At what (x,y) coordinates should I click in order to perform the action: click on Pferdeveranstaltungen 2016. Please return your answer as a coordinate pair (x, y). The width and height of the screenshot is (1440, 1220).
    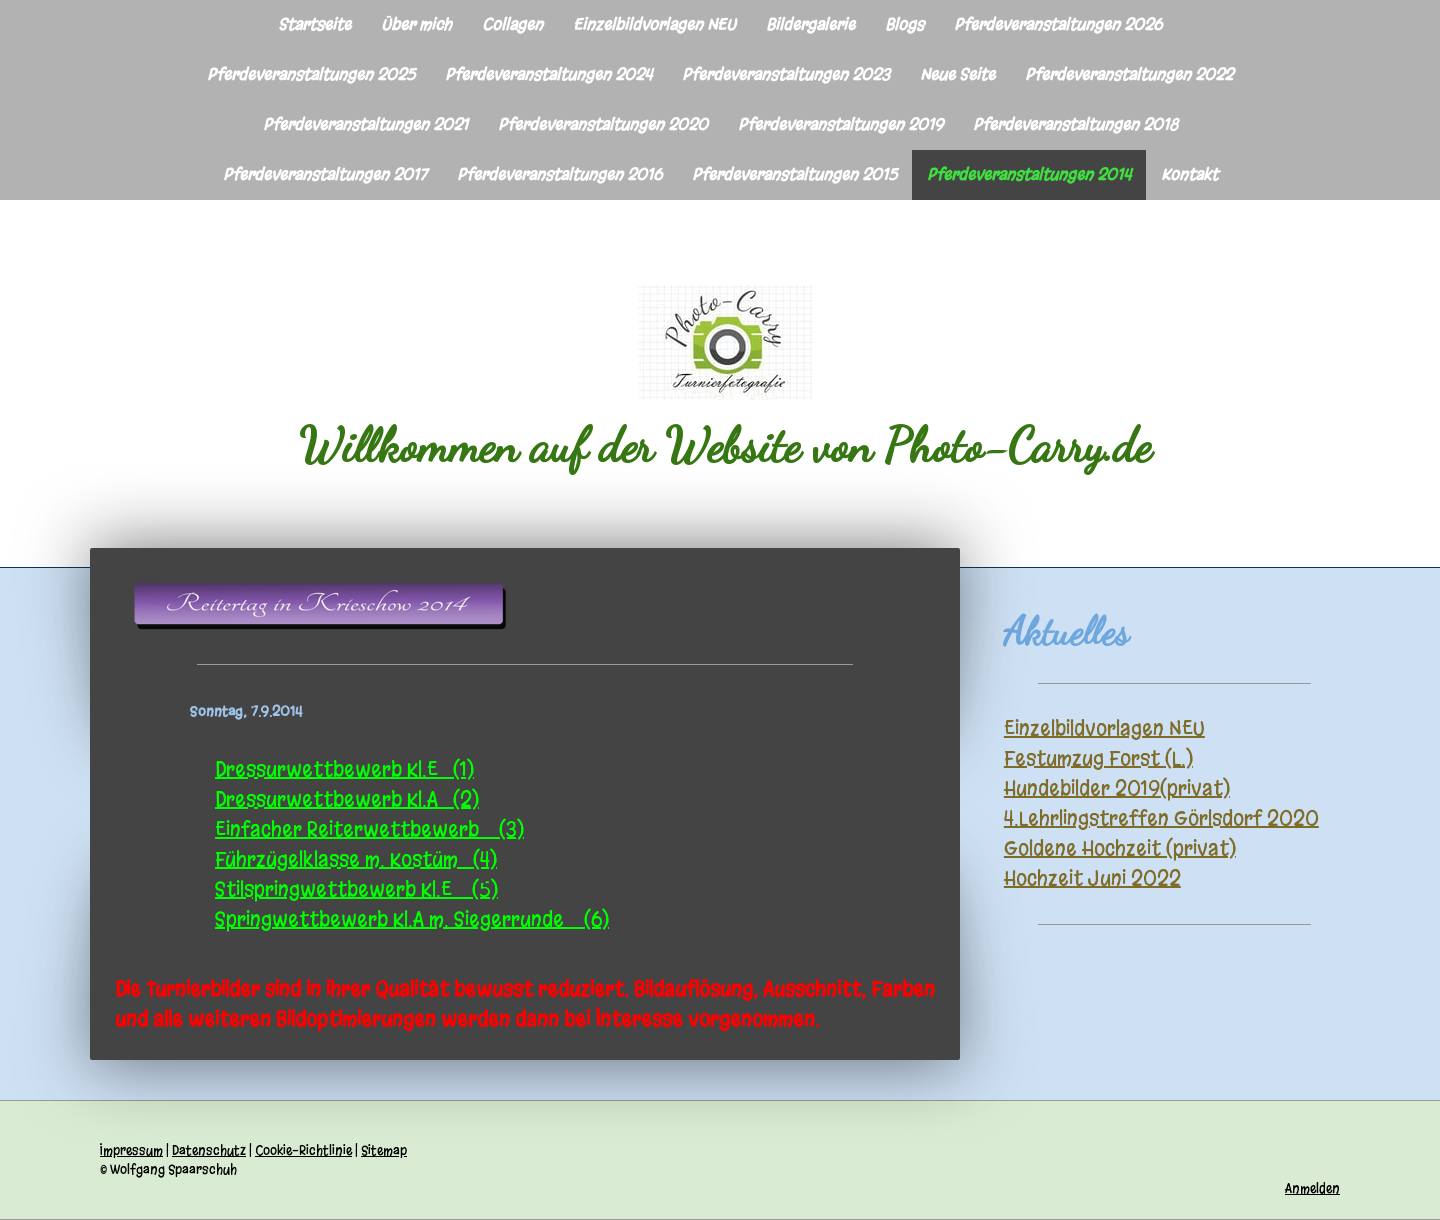
    Looking at the image, I should click on (559, 174).